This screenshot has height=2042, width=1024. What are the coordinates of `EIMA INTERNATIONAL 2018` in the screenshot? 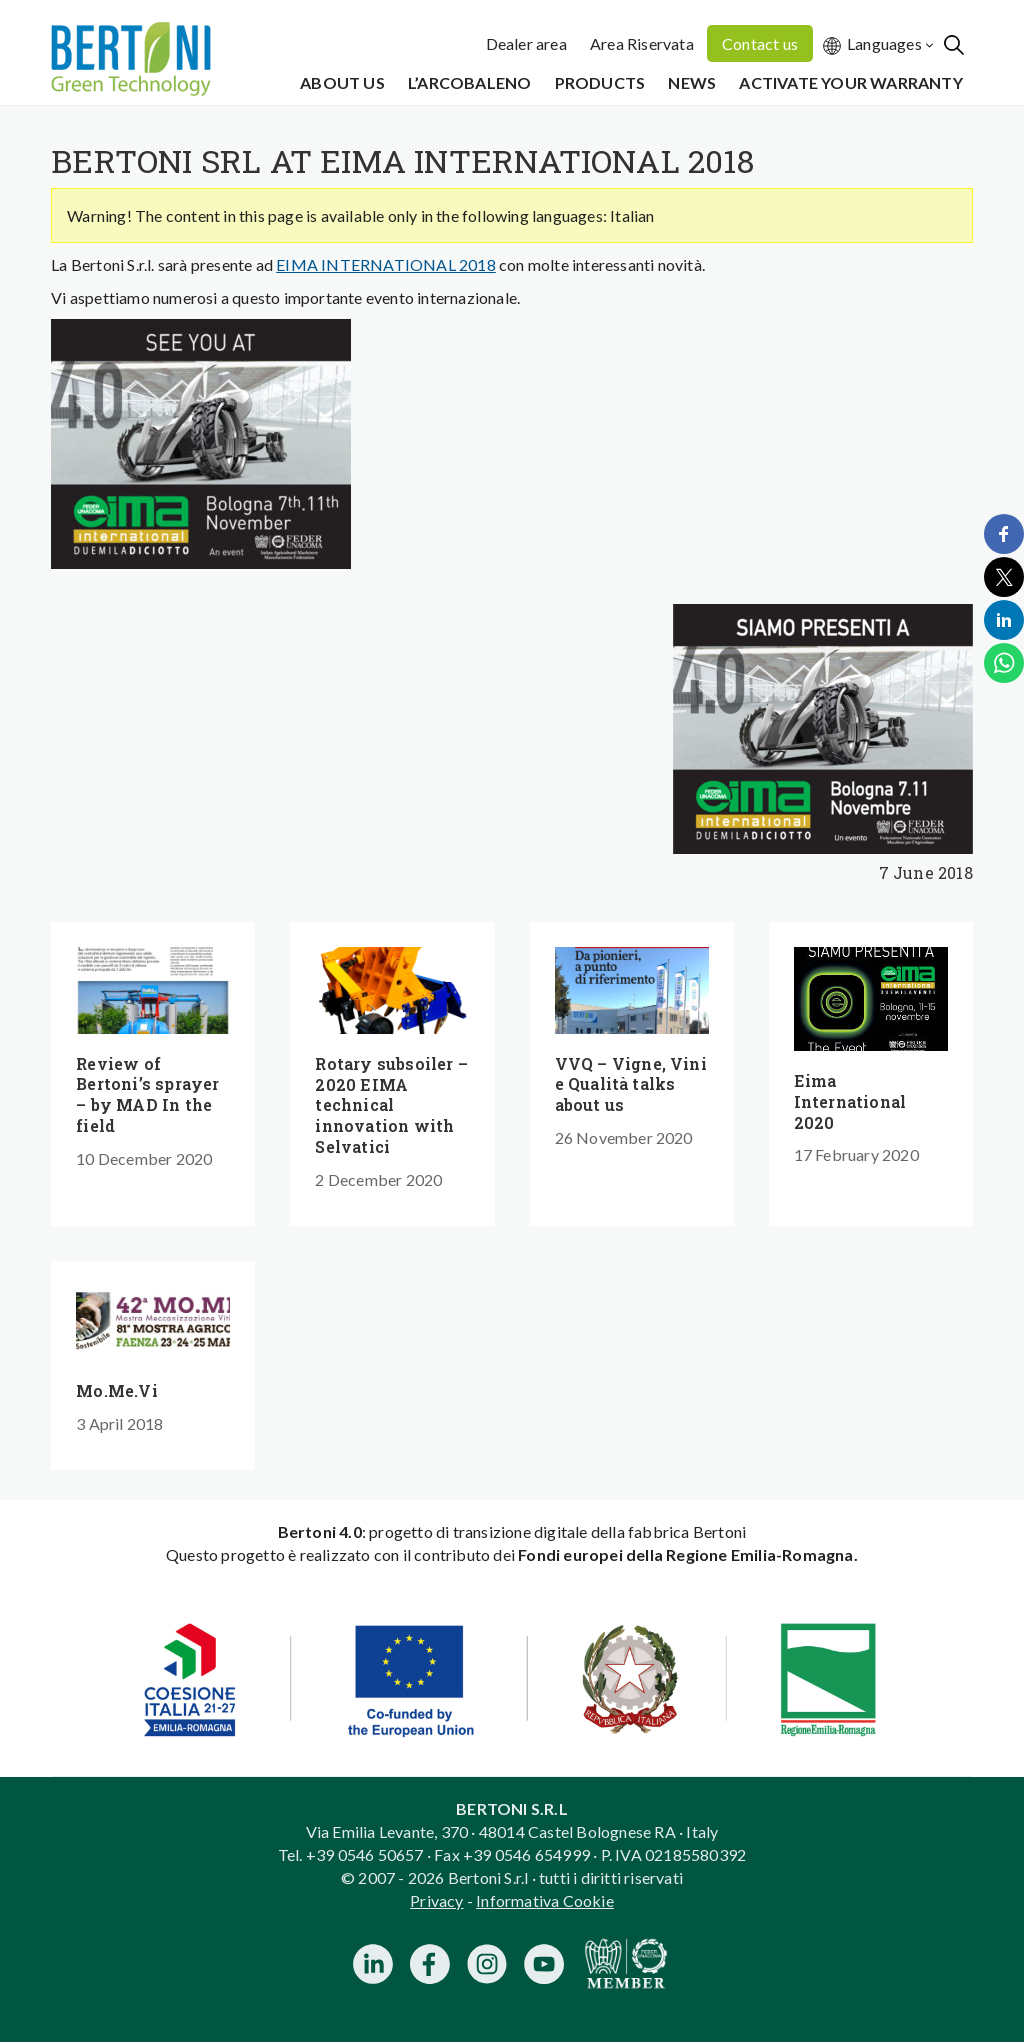 It's located at (386, 264).